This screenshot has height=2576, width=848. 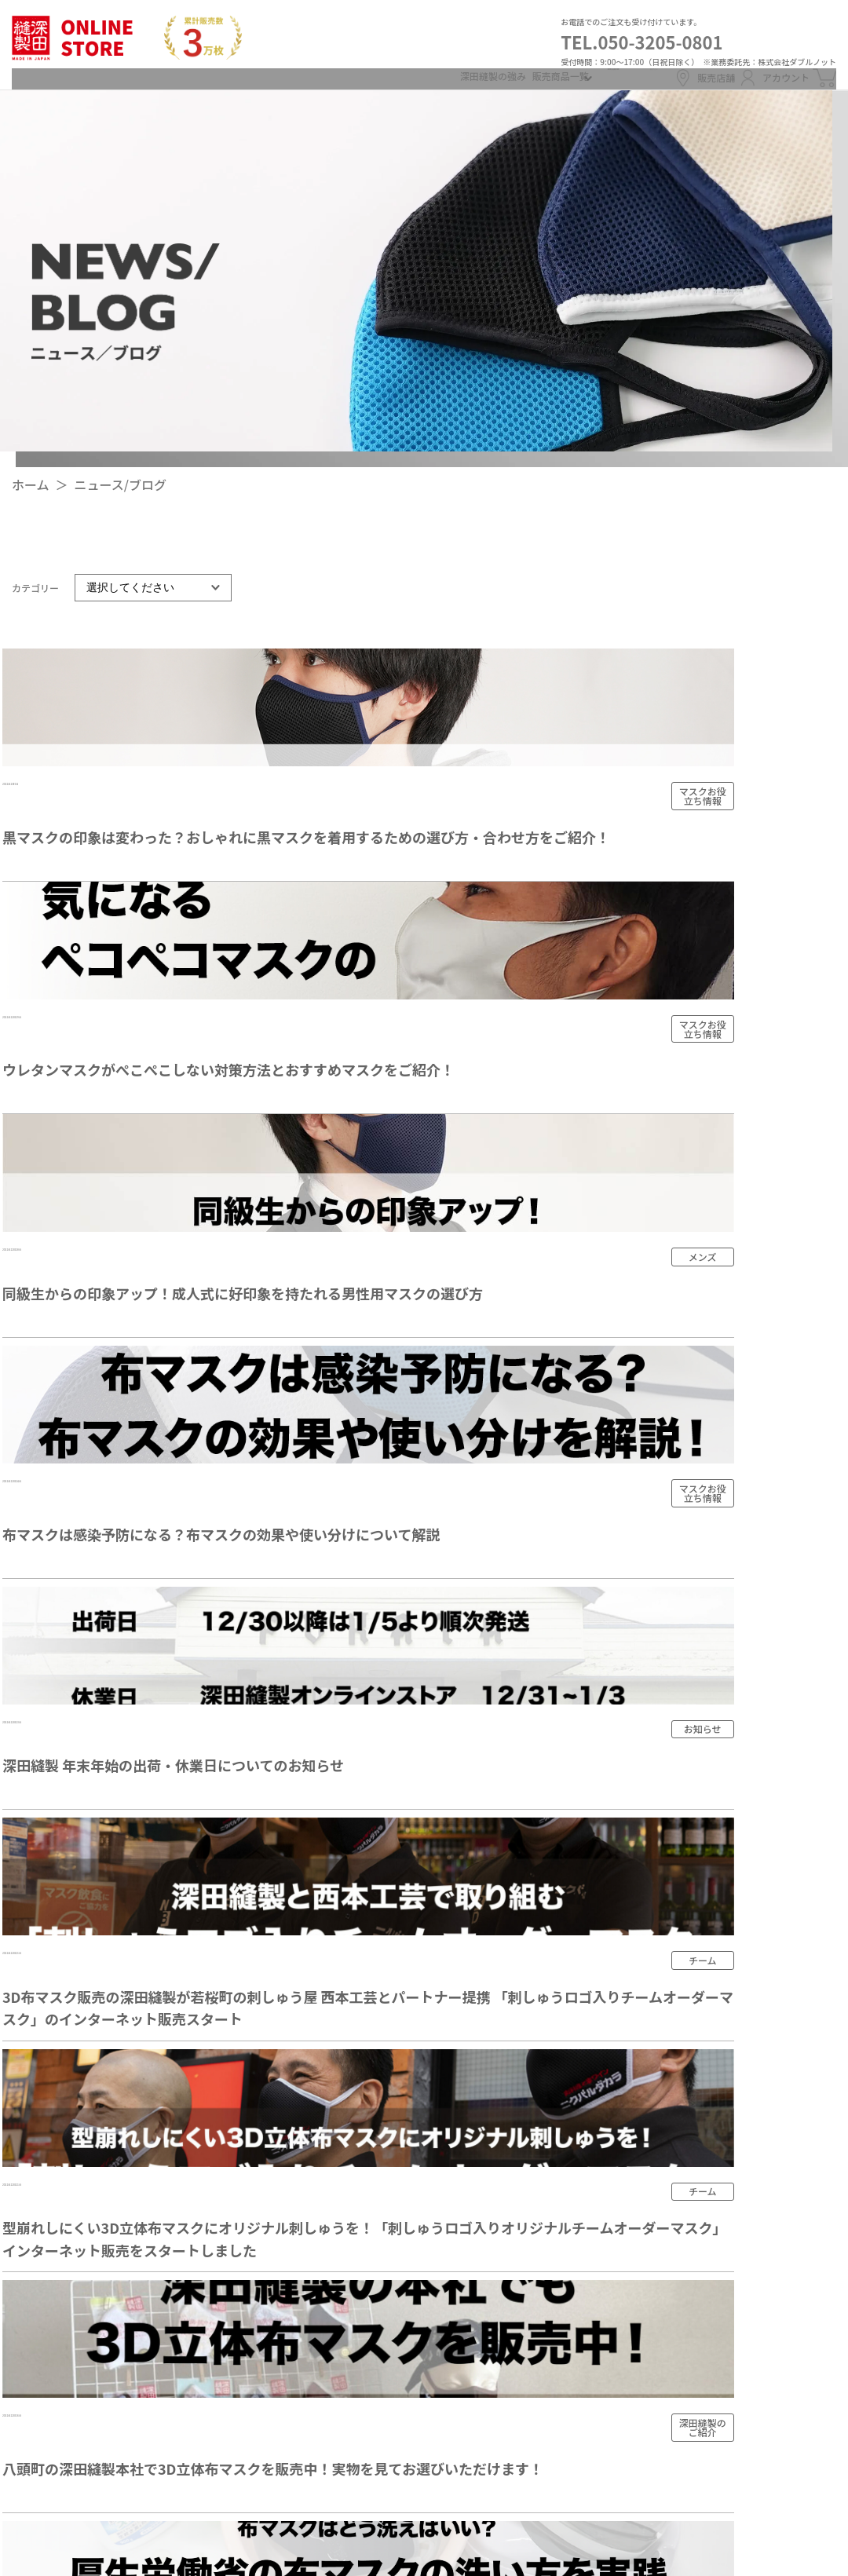 I want to click on メンズ, so click(x=475, y=2163).